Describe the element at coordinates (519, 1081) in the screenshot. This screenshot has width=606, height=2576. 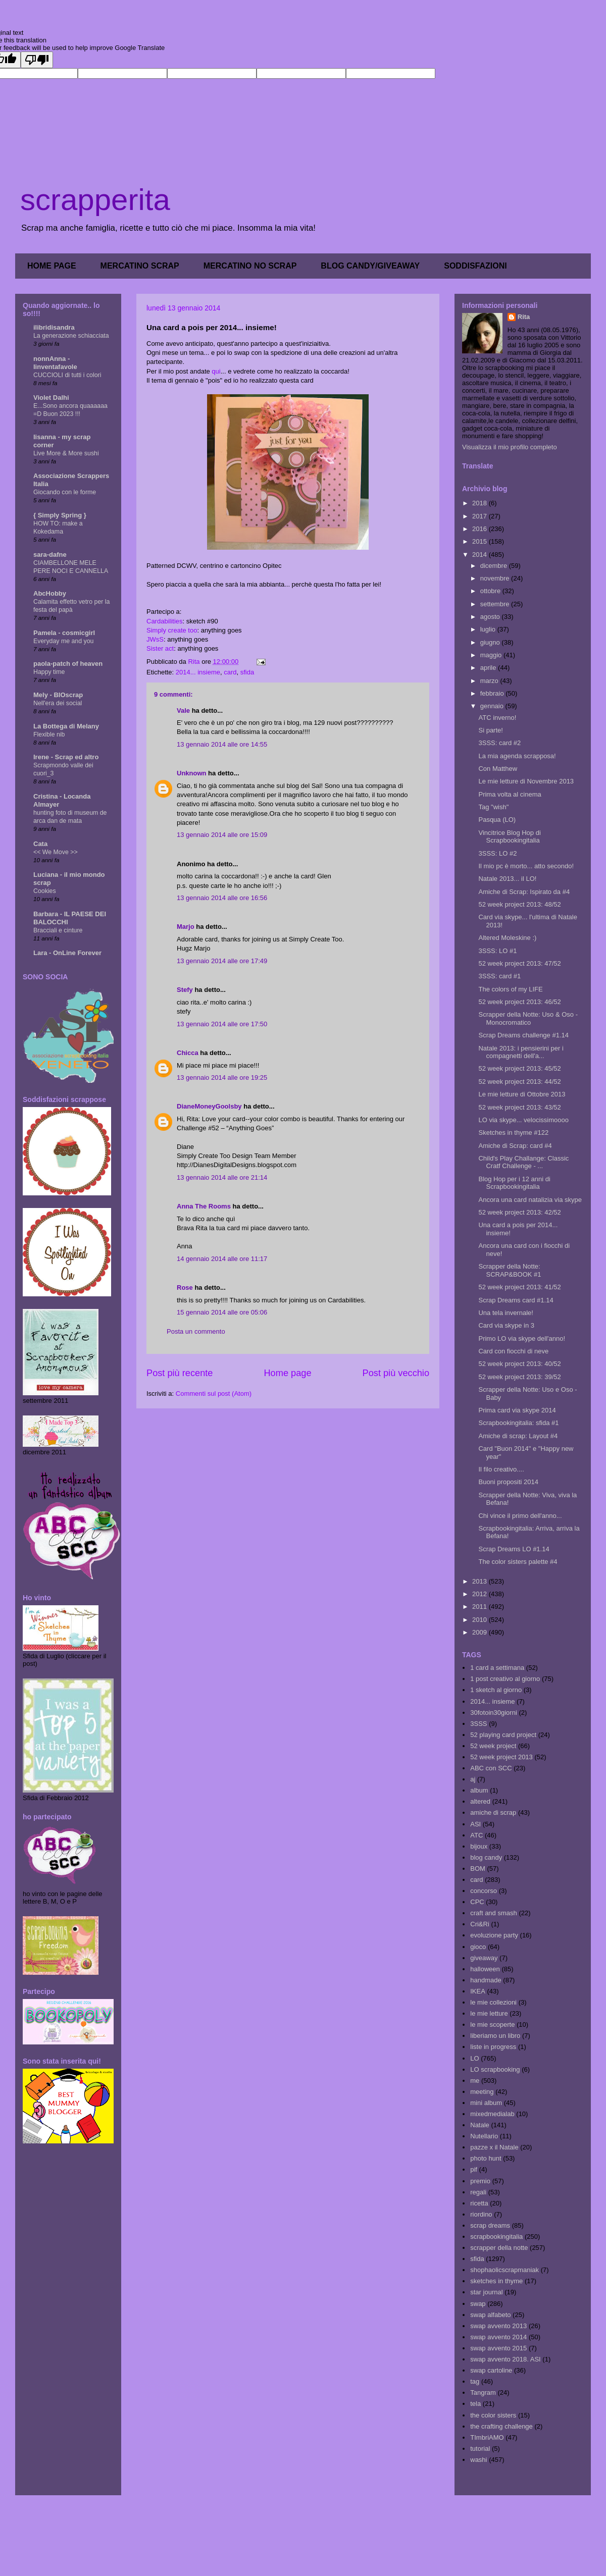
I see `52 week project 2013: 44/52` at that location.